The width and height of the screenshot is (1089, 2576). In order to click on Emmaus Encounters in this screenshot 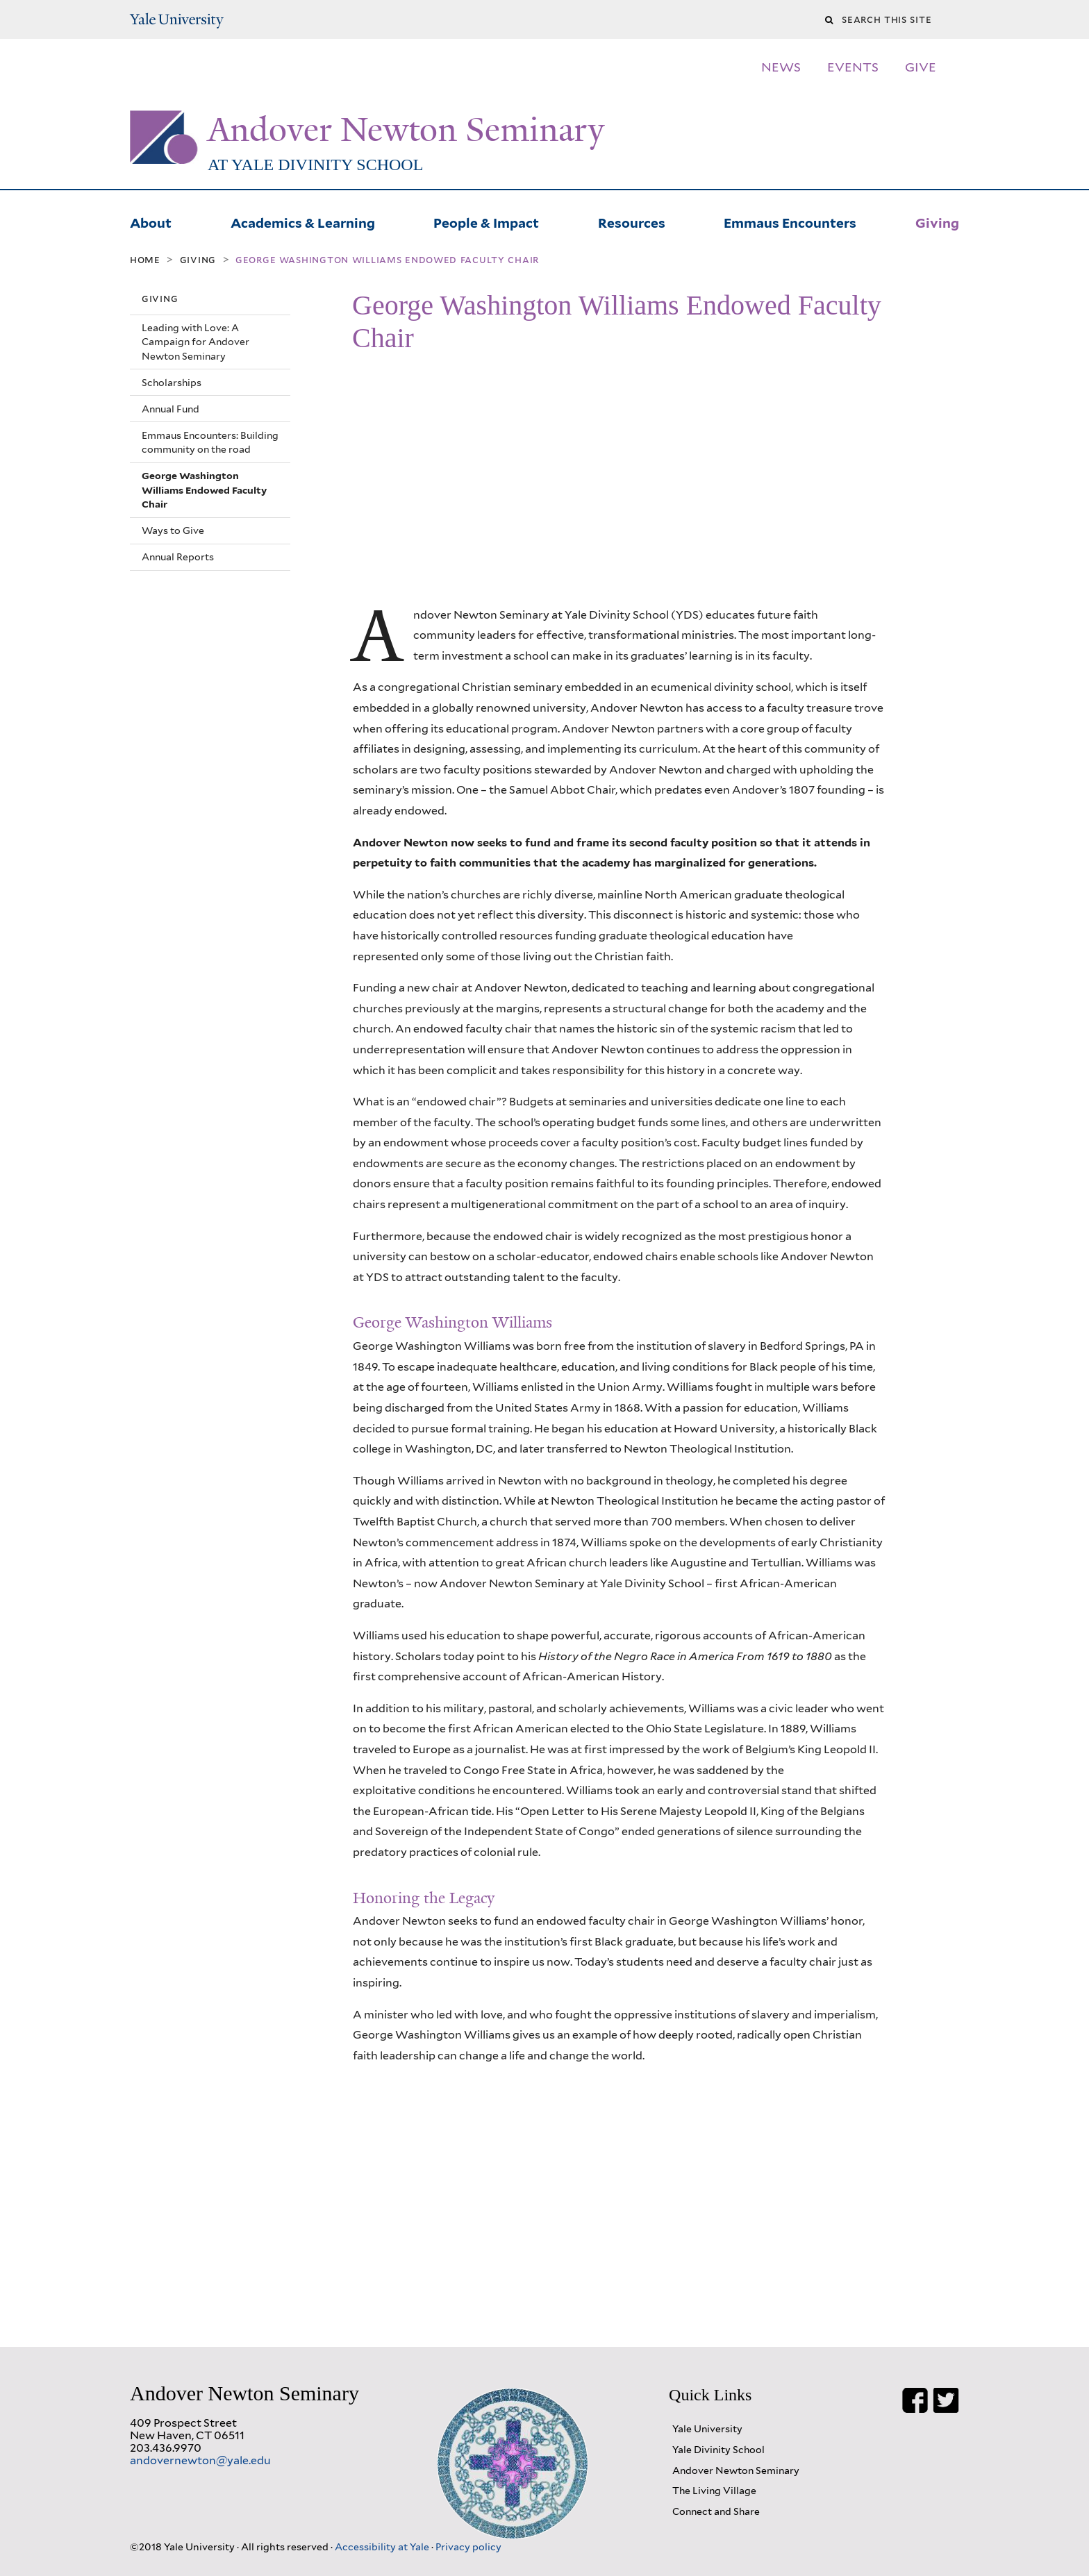, I will do `click(790, 221)`.